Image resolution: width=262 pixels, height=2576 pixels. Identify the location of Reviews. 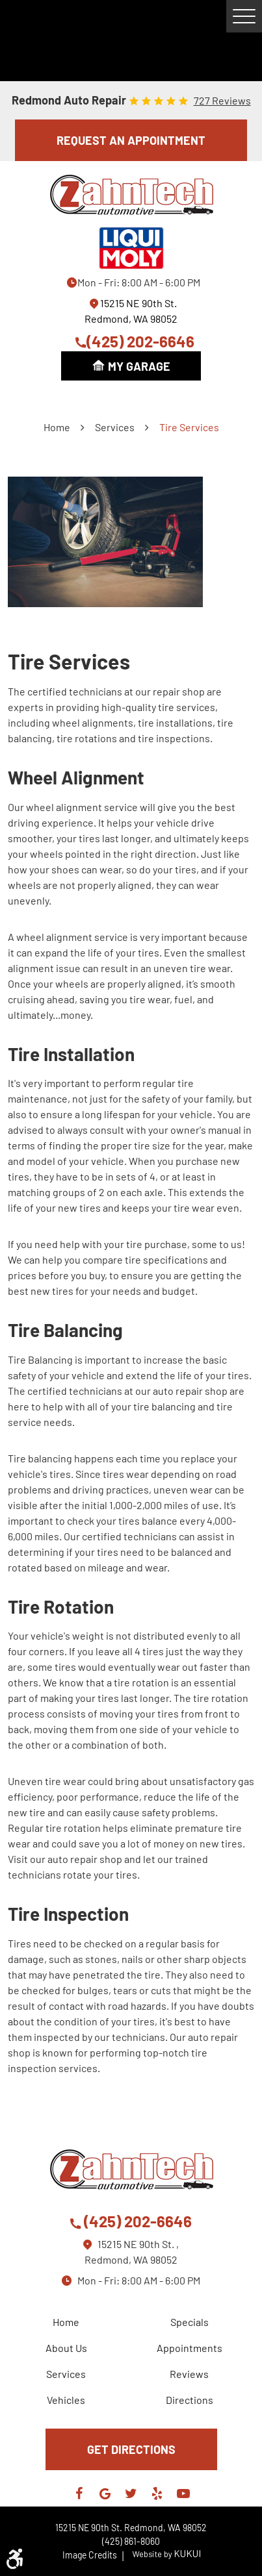
(189, 2374).